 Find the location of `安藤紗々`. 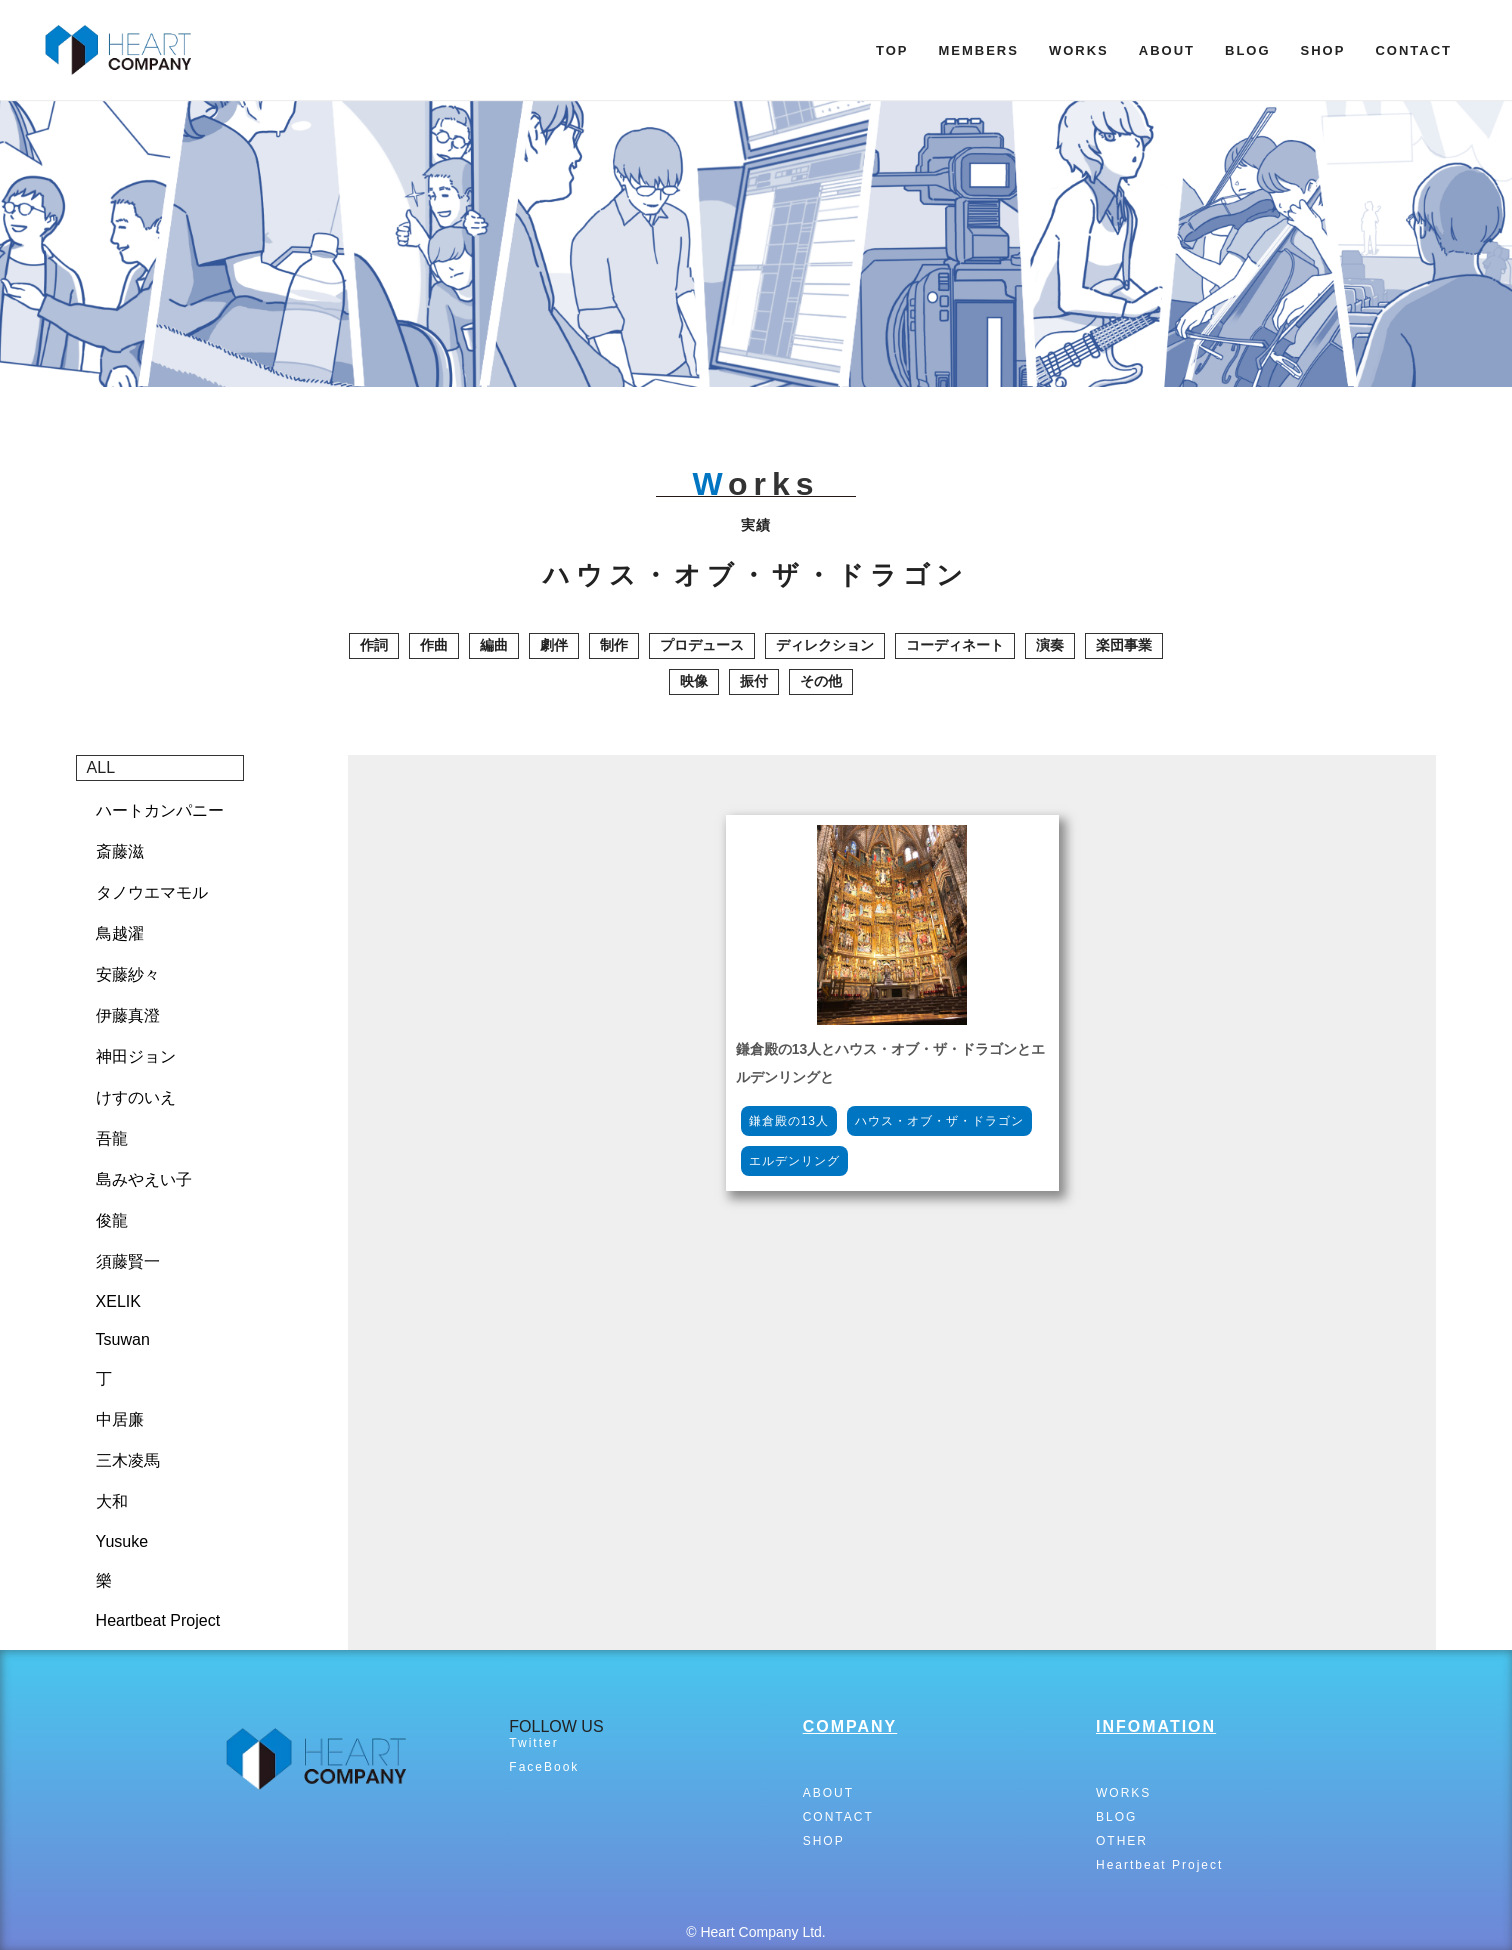

安藤紗々 is located at coordinates (128, 974).